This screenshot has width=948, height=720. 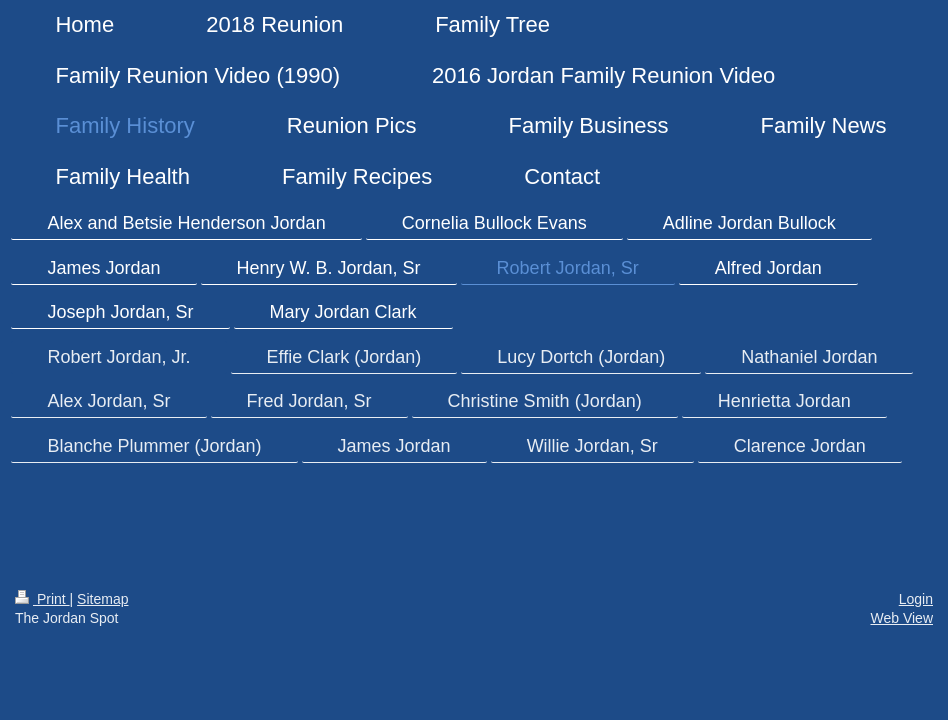 What do you see at coordinates (916, 599) in the screenshot?
I see `Login` at bounding box center [916, 599].